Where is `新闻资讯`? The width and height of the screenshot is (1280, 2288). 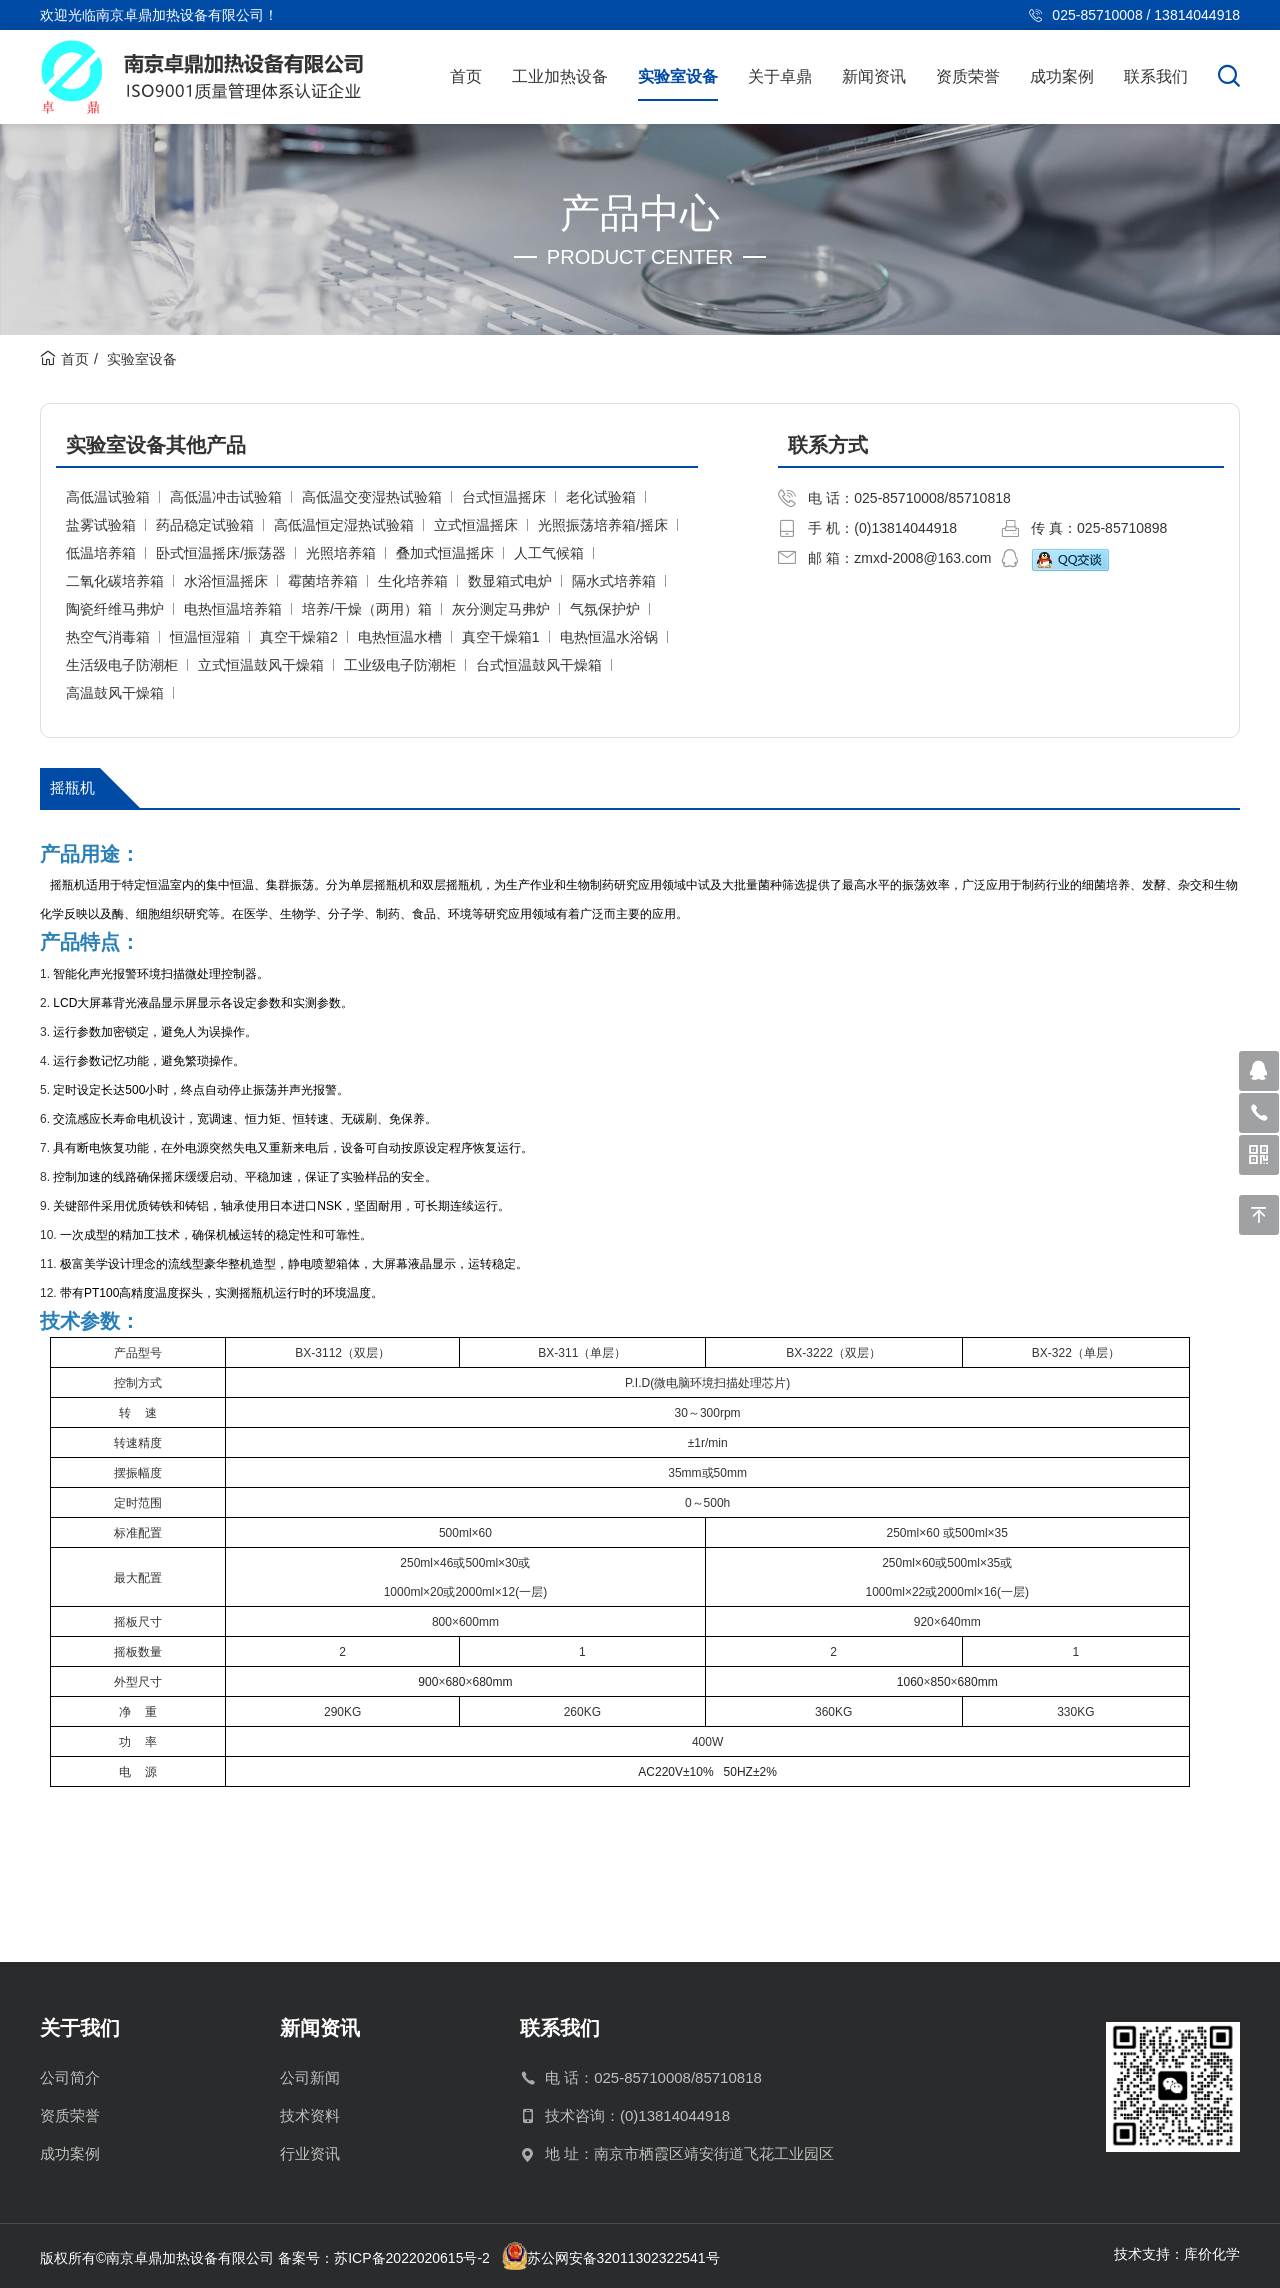
新闻资讯 is located at coordinates (874, 76).